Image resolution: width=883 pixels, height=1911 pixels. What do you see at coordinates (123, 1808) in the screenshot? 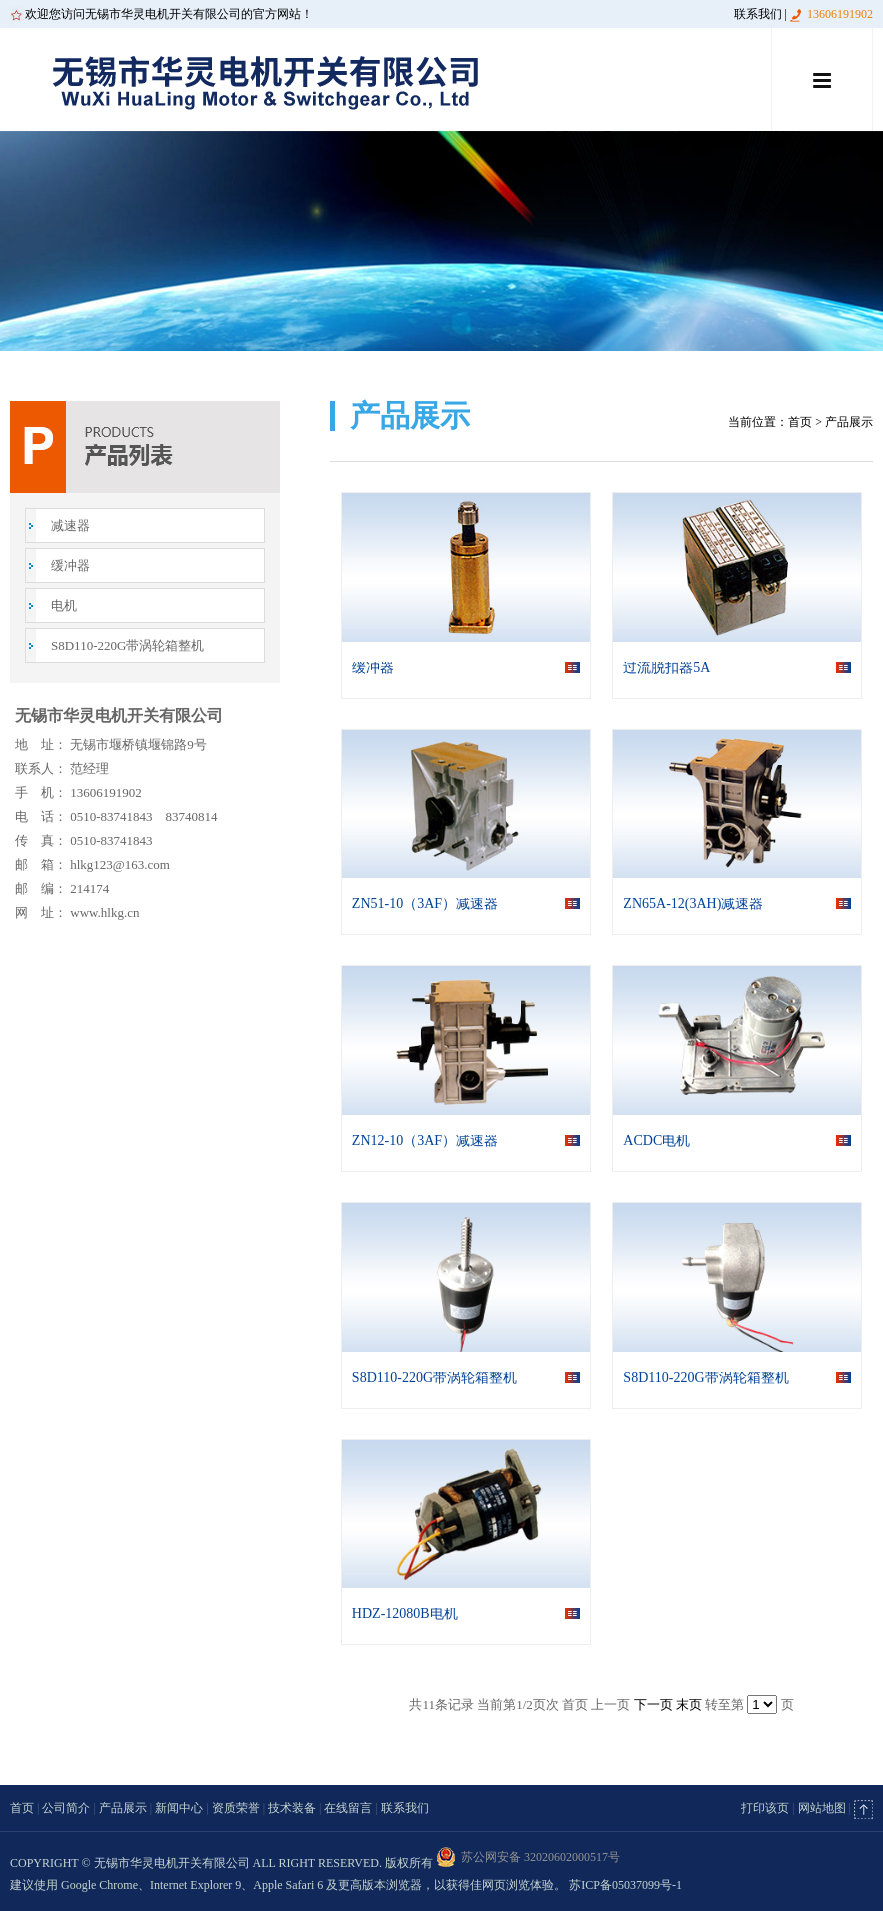
I see `产品展示` at bounding box center [123, 1808].